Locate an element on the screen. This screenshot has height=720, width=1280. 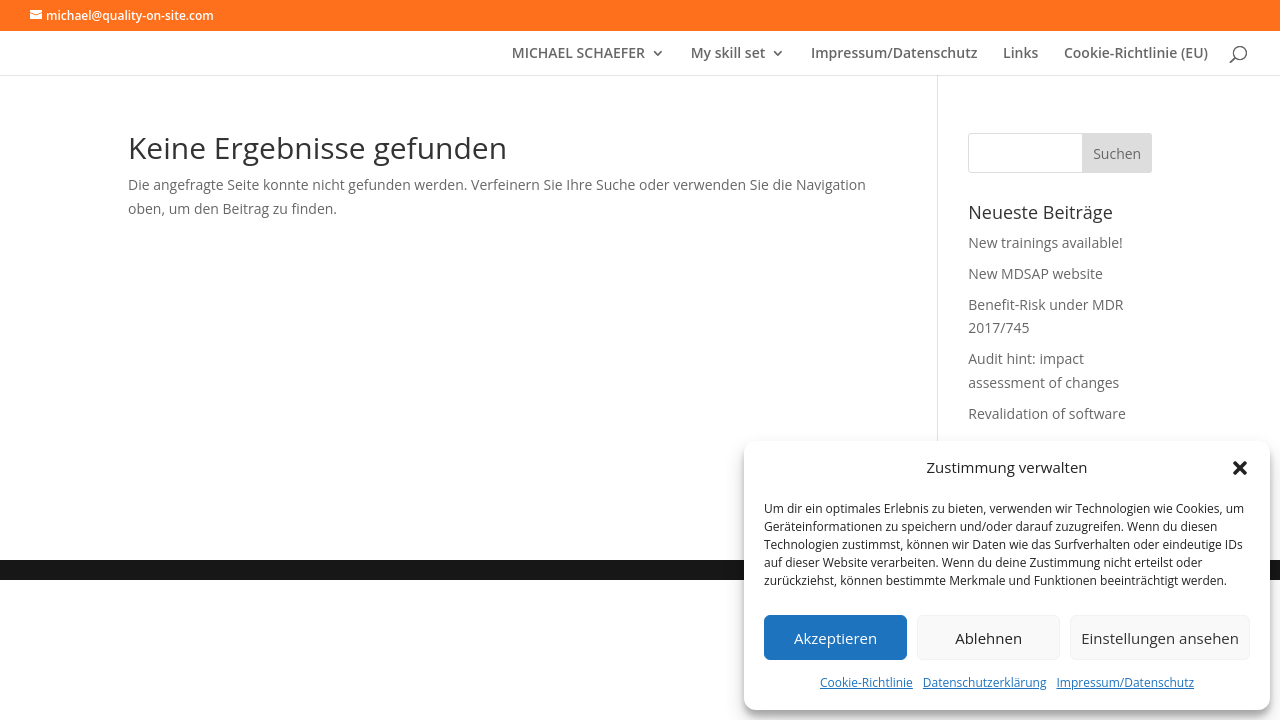
Links is located at coordinates (1020, 54).